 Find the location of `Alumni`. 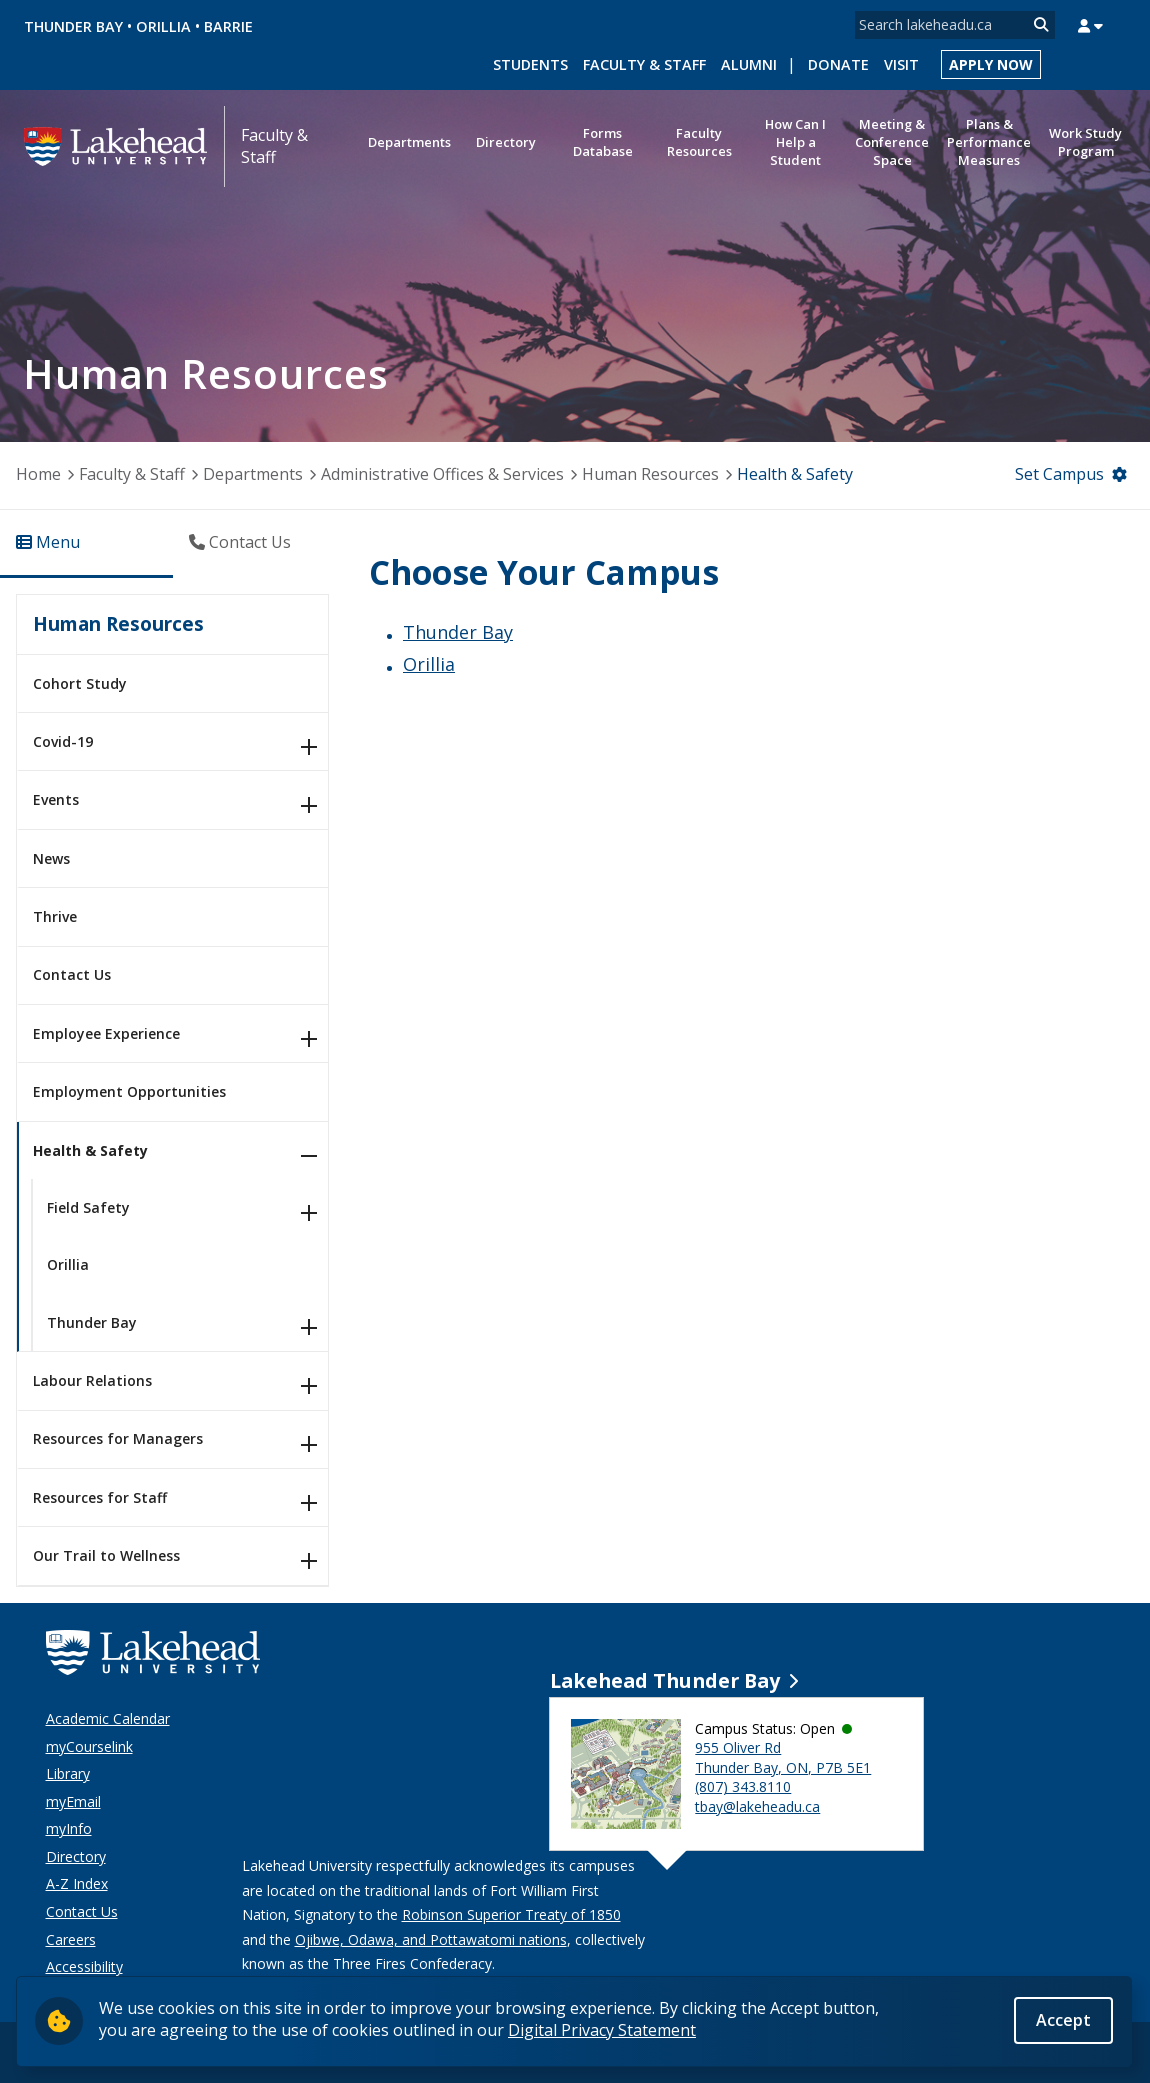

Alumni is located at coordinates (749, 64).